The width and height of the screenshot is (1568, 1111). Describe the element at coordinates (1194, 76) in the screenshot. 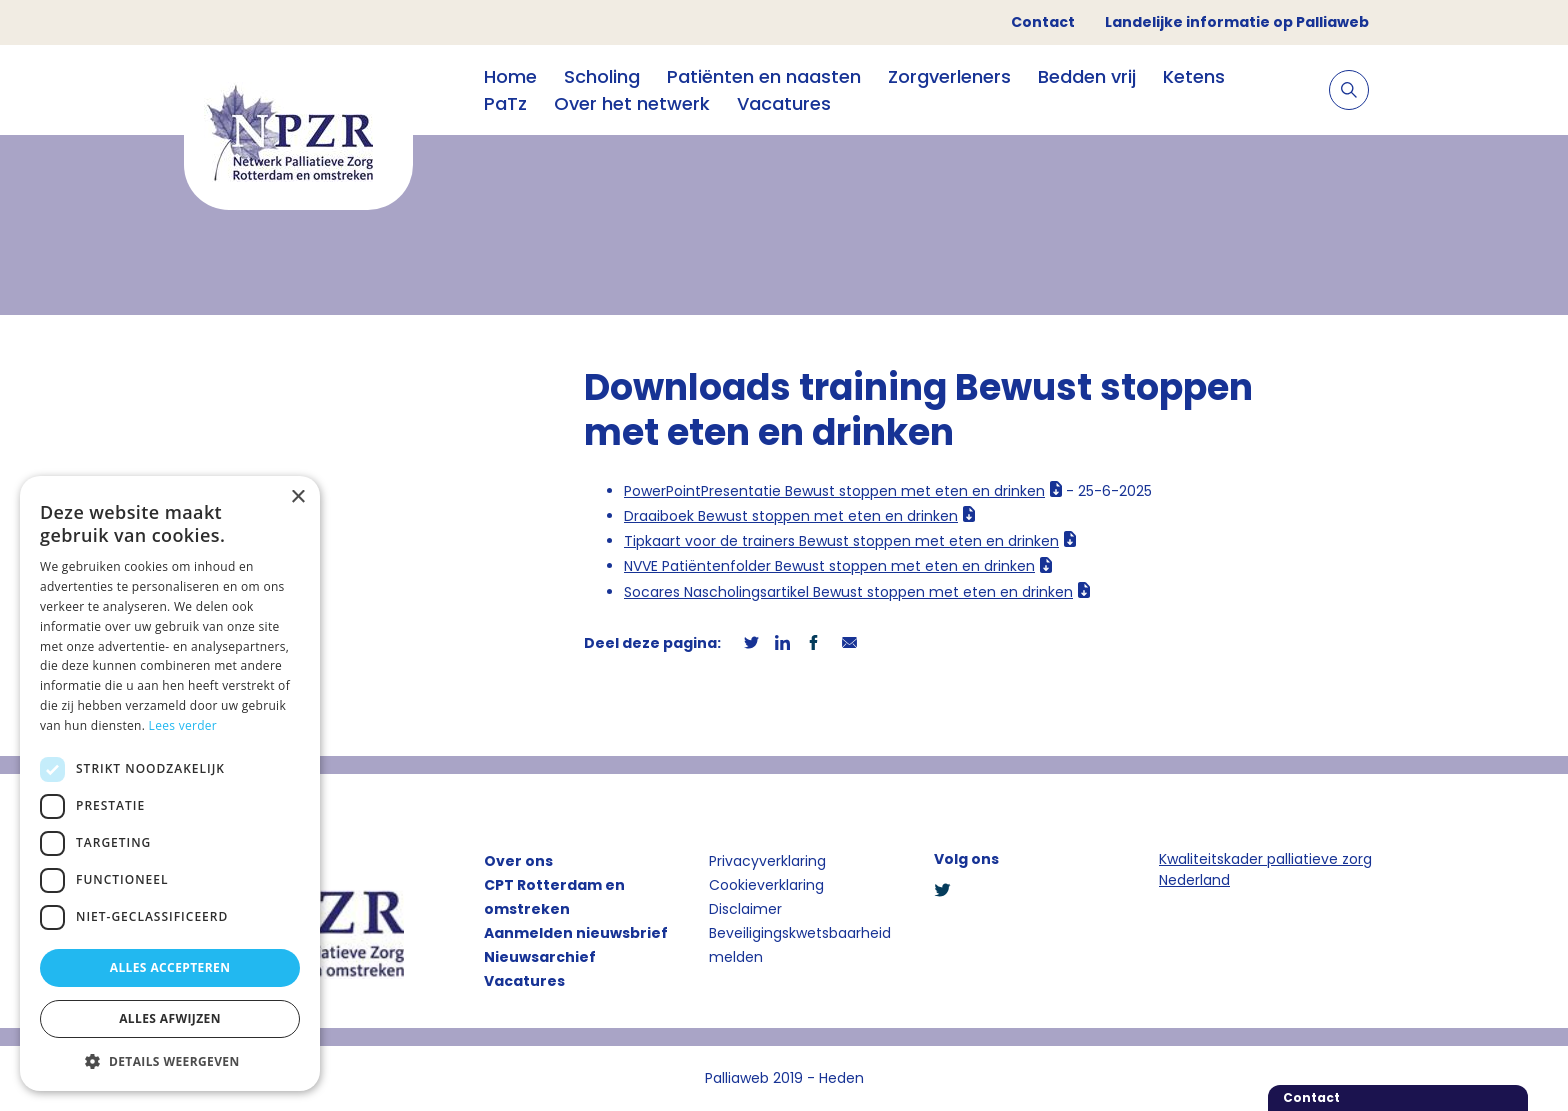

I see `Ketens` at that location.